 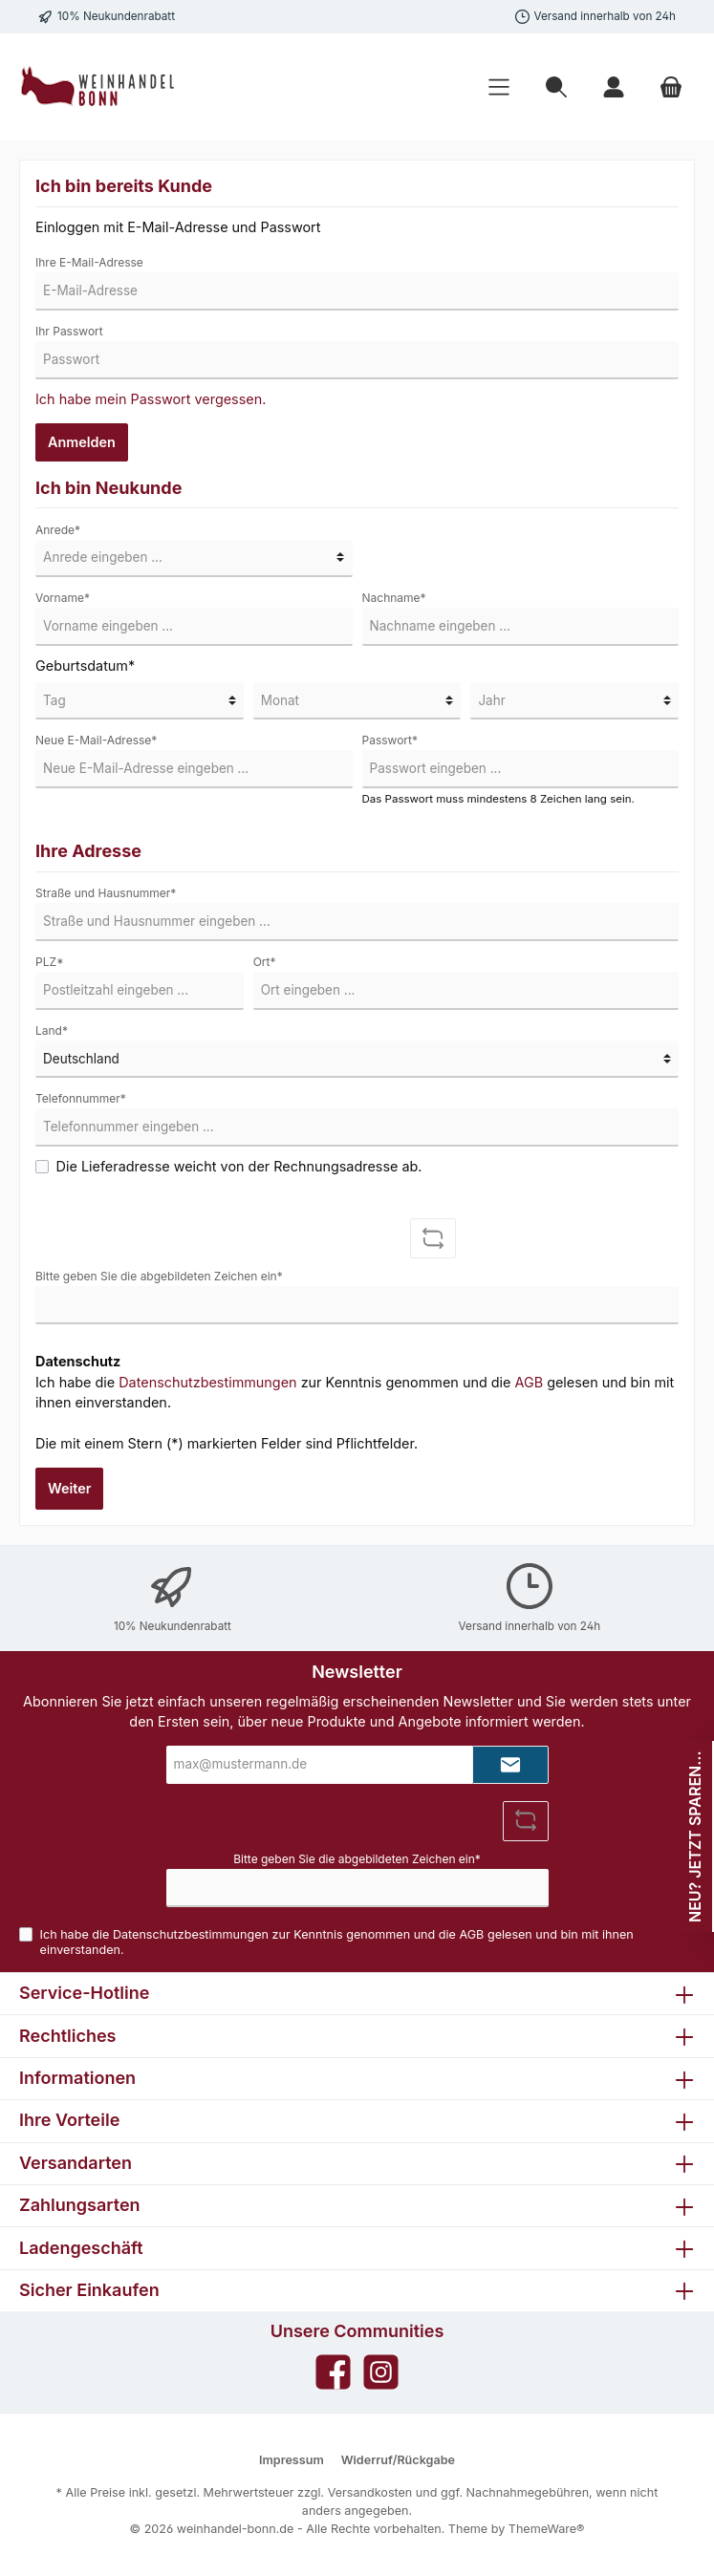 What do you see at coordinates (51, 1030) in the screenshot?
I see `Land*` at bounding box center [51, 1030].